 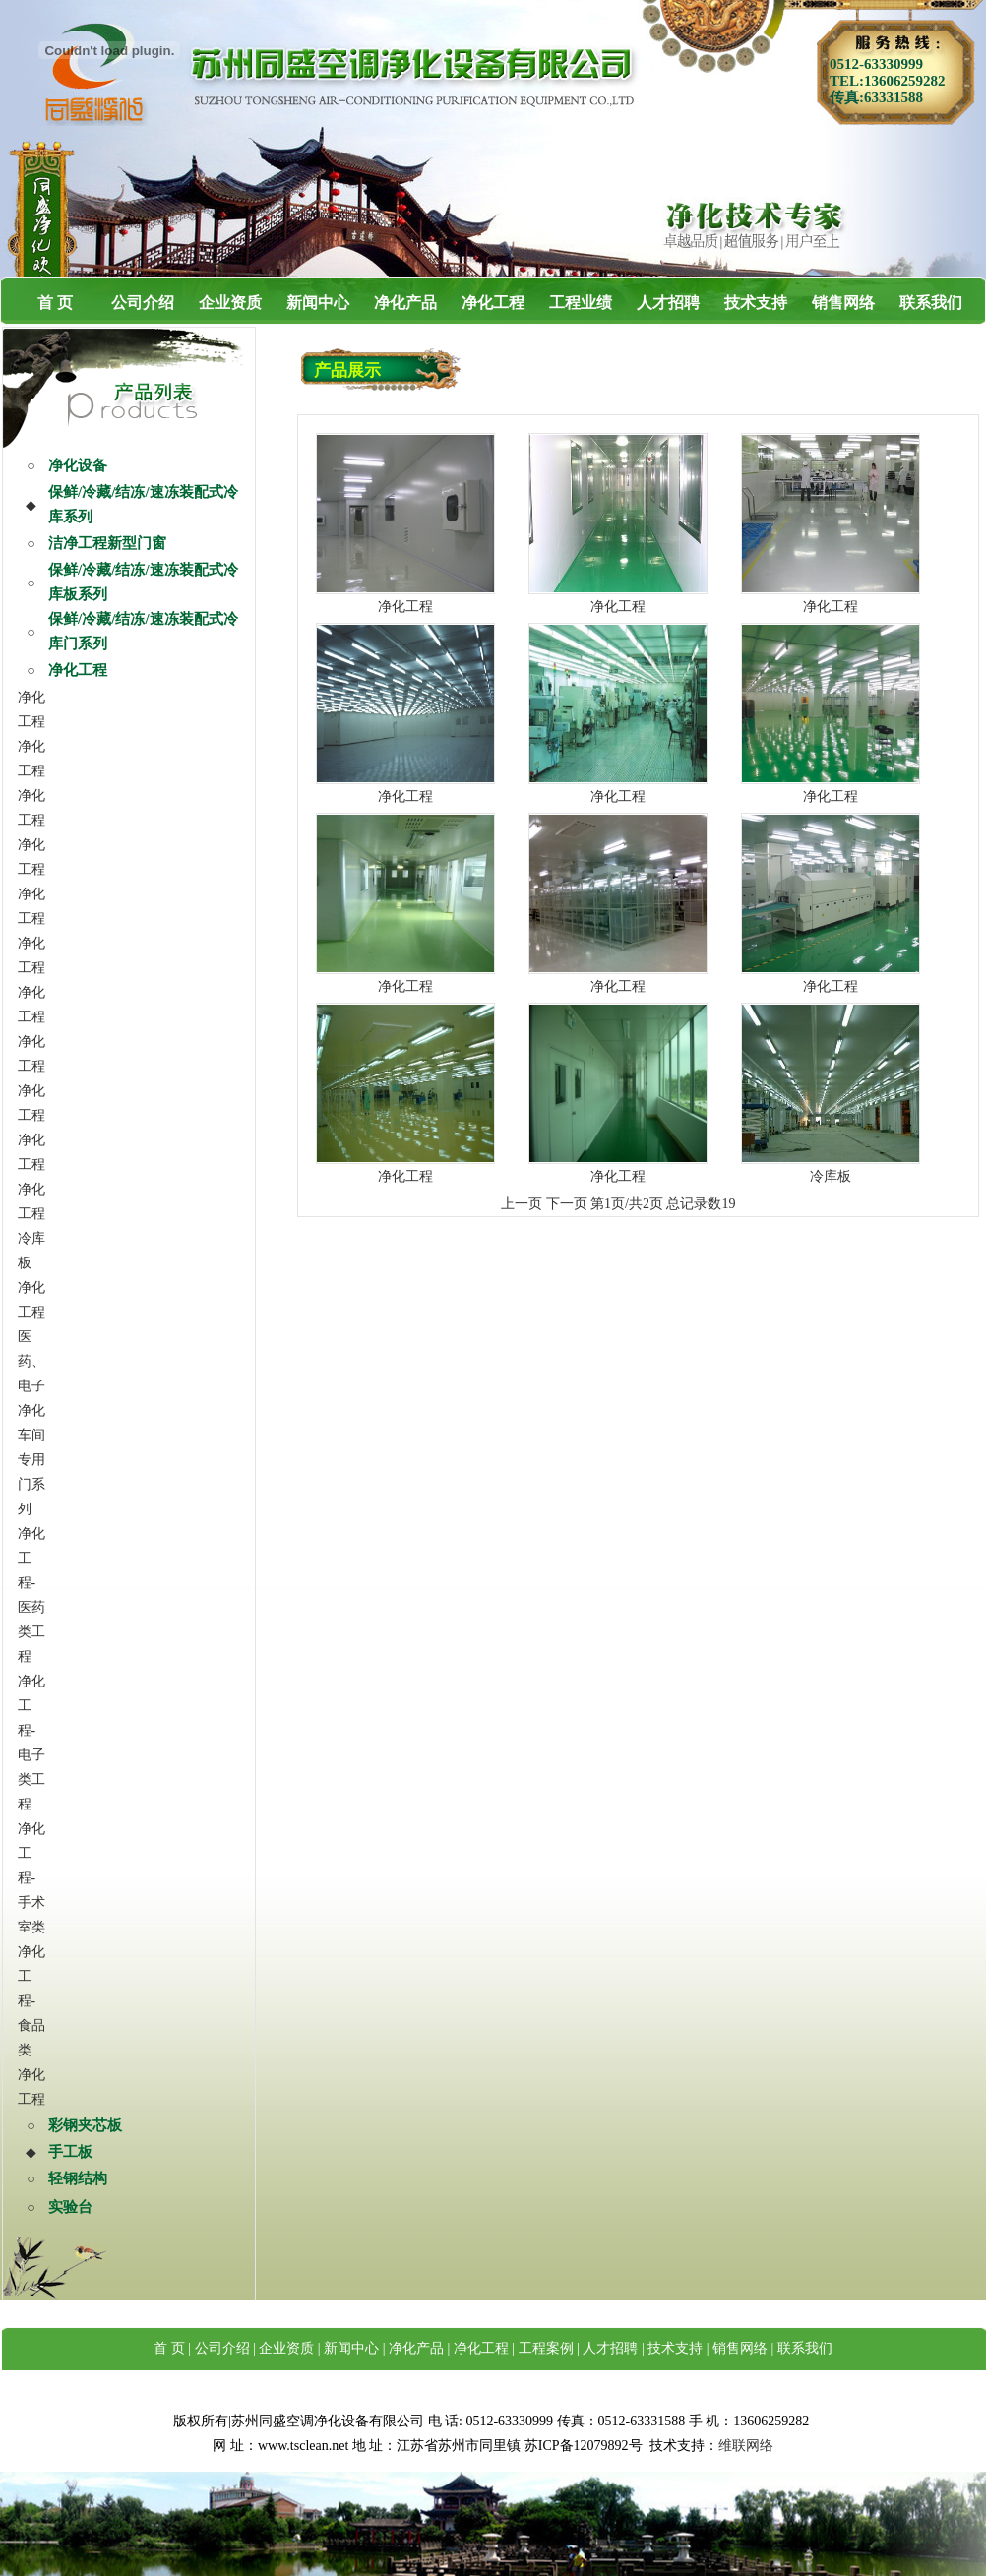 What do you see at coordinates (493, 302) in the screenshot?
I see `净化工程` at bounding box center [493, 302].